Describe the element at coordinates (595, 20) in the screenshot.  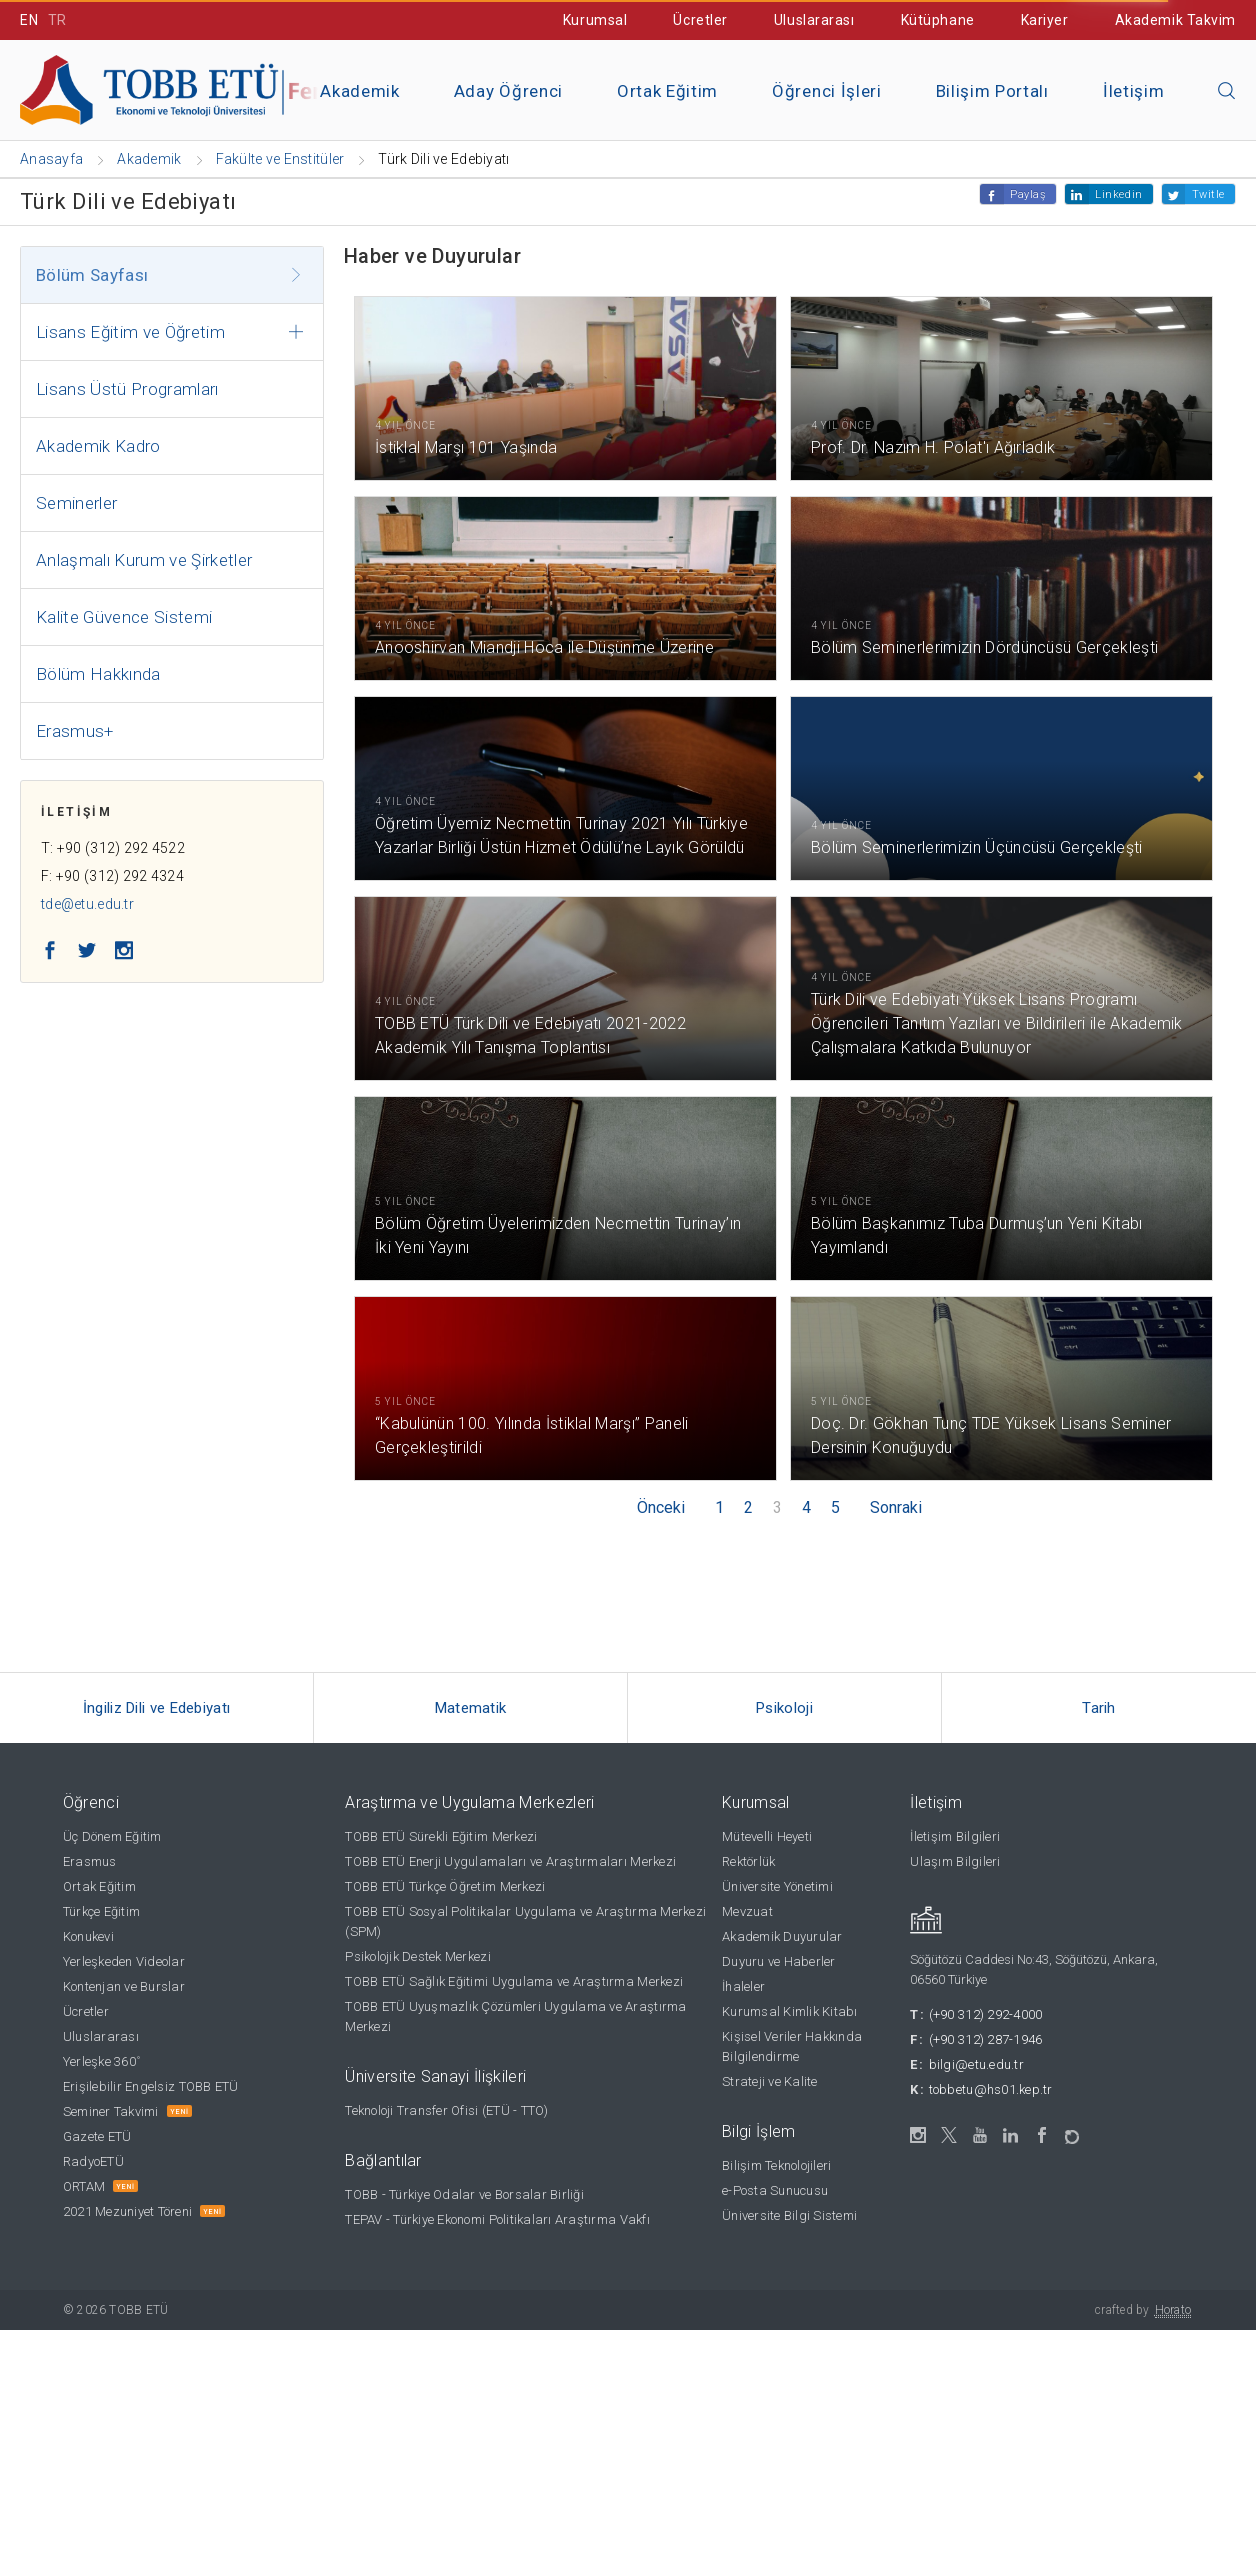
I see `Kurumsal` at that location.